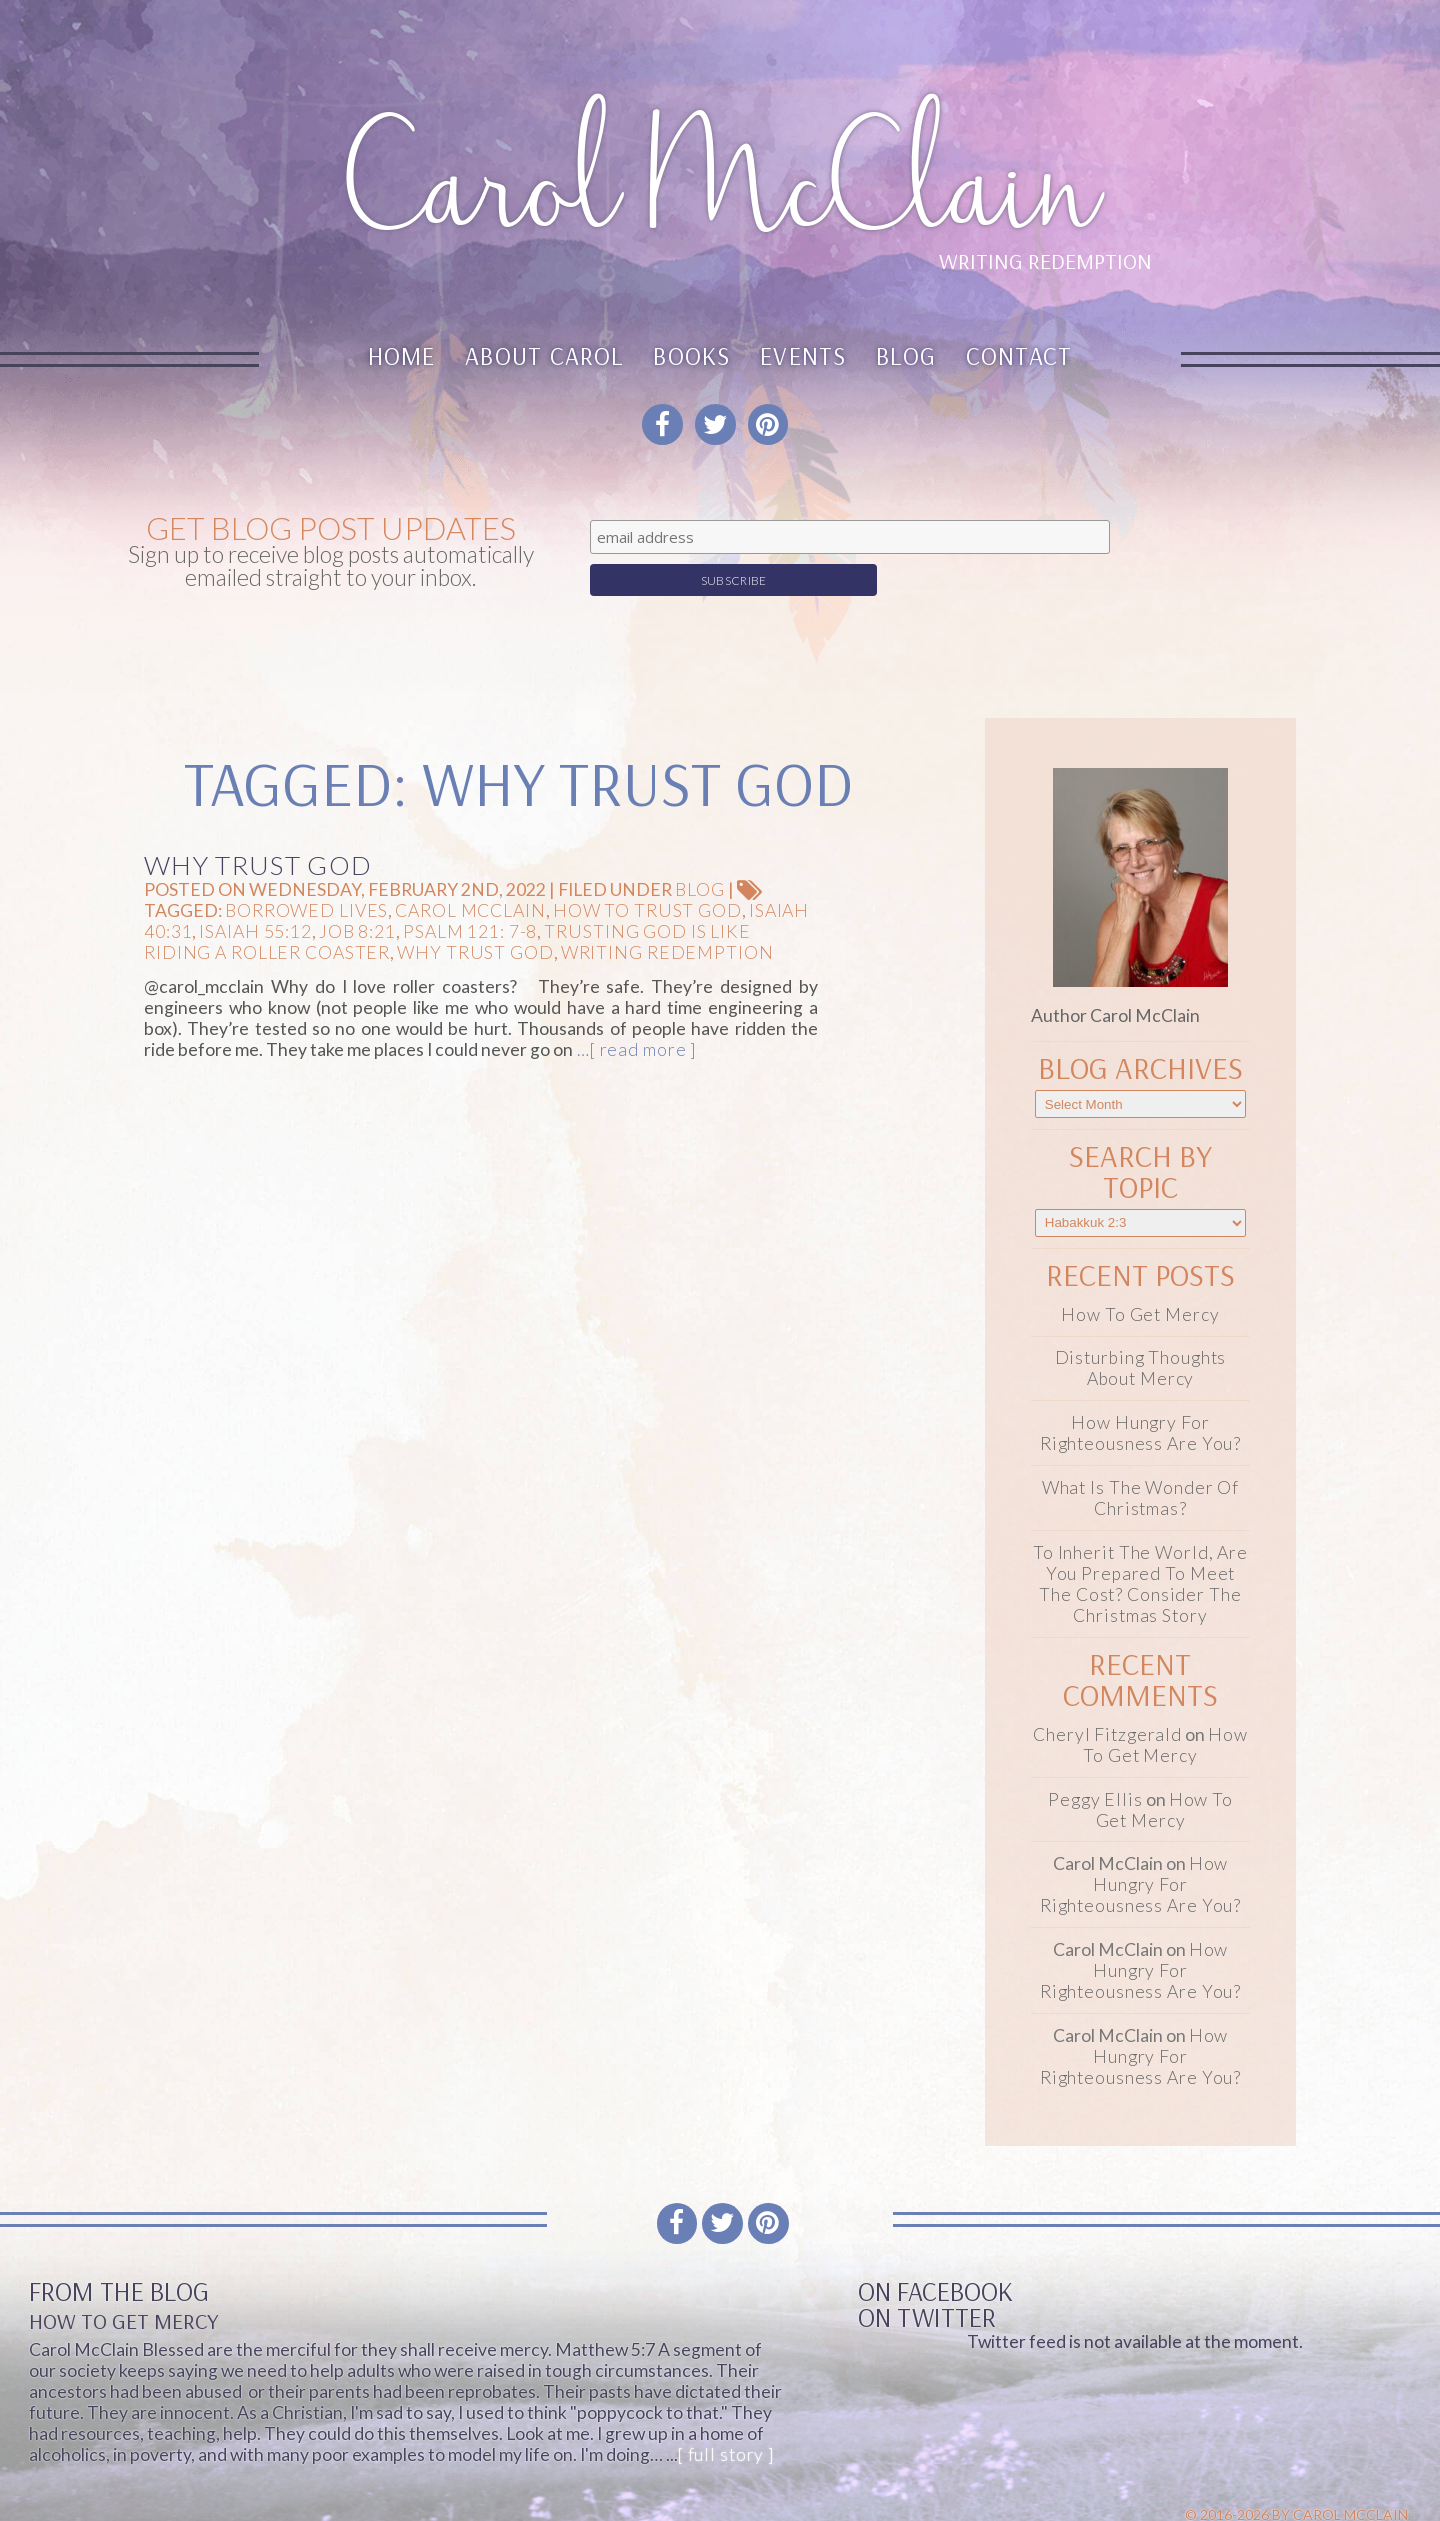 The width and height of the screenshot is (1440, 2521). I want to click on Events, so click(803, 355).